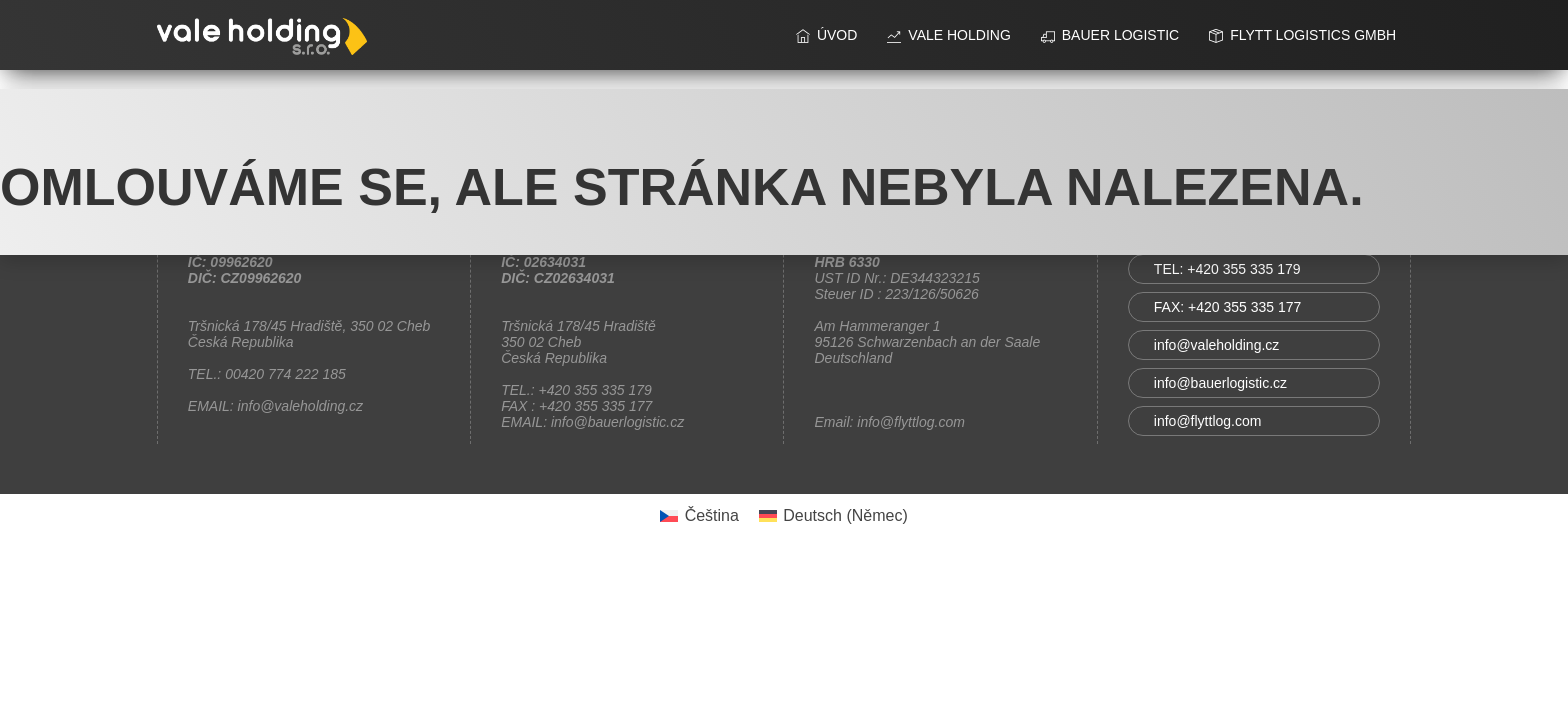  I want to click on ÚVOD, so click(826, 35).